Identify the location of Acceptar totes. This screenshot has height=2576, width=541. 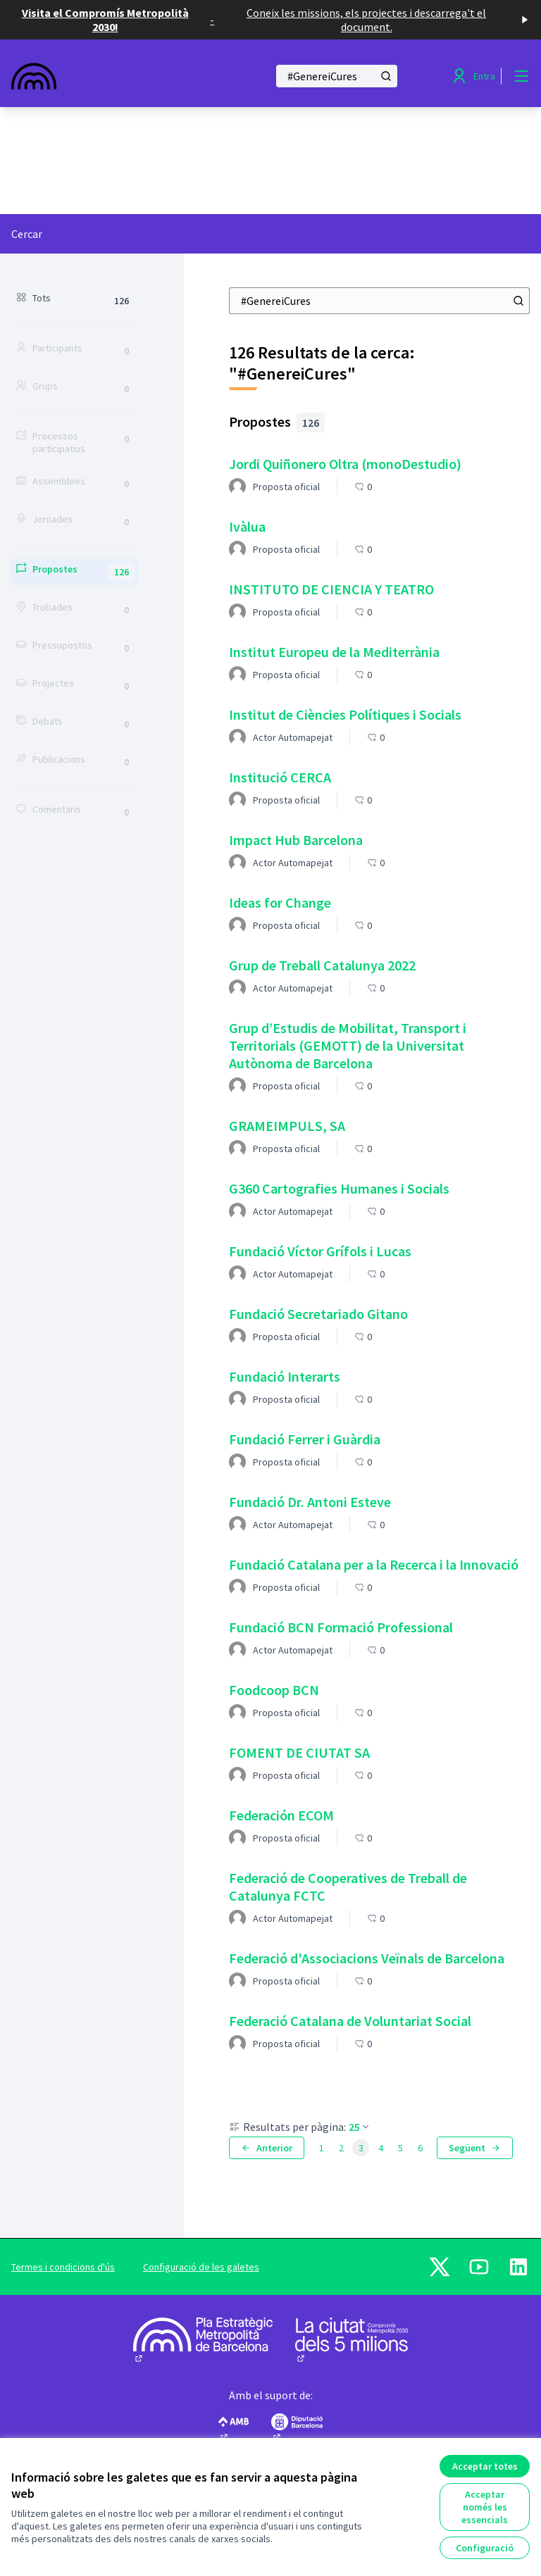
(485, 2466).